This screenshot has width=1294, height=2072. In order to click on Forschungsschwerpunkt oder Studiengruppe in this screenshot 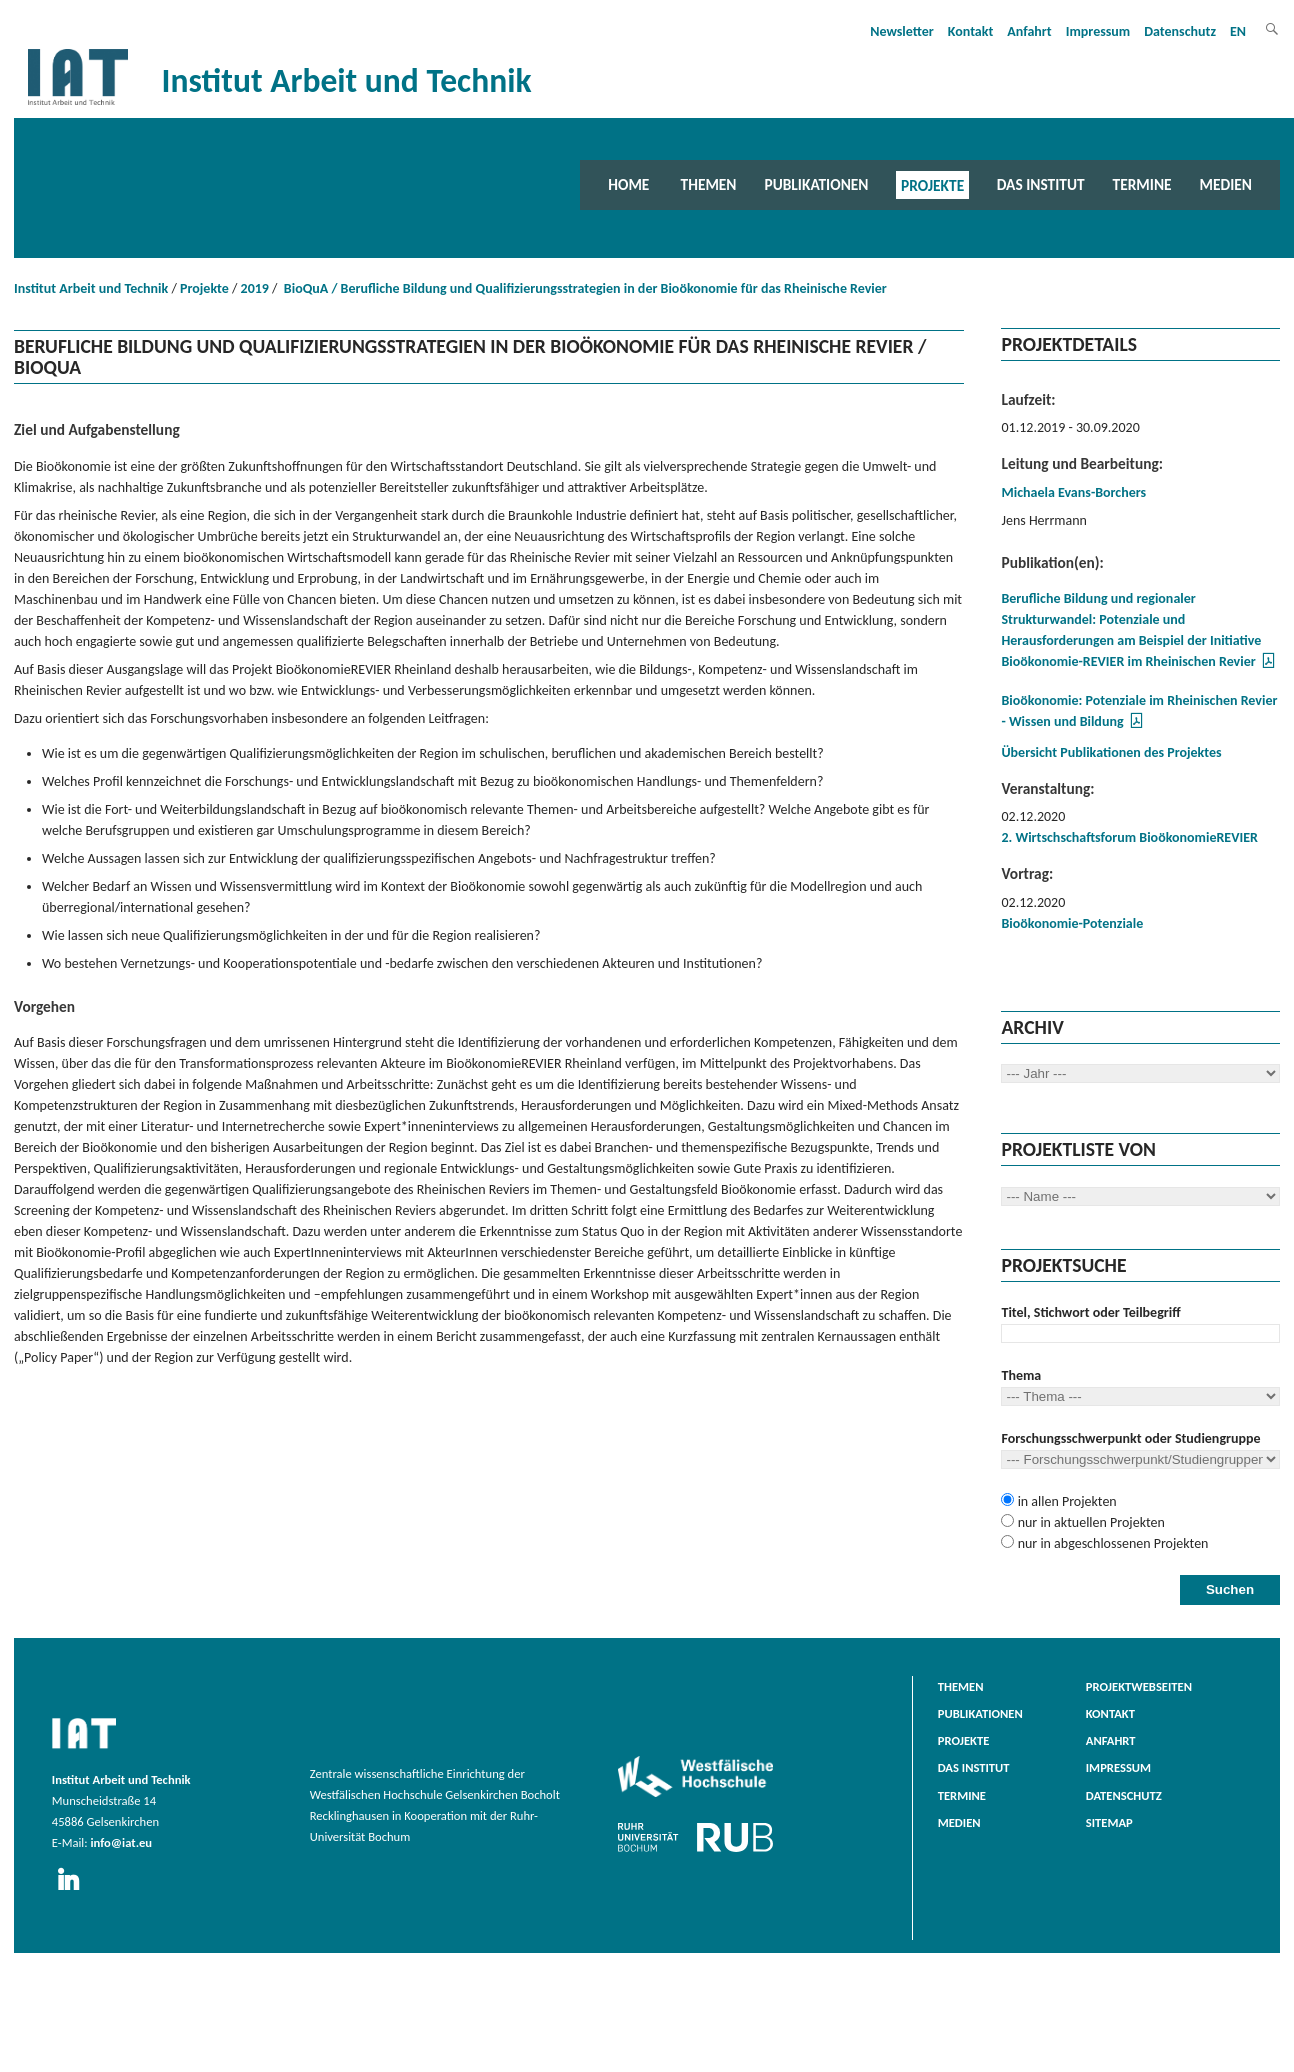, I will do `click(1130, 1438)`.